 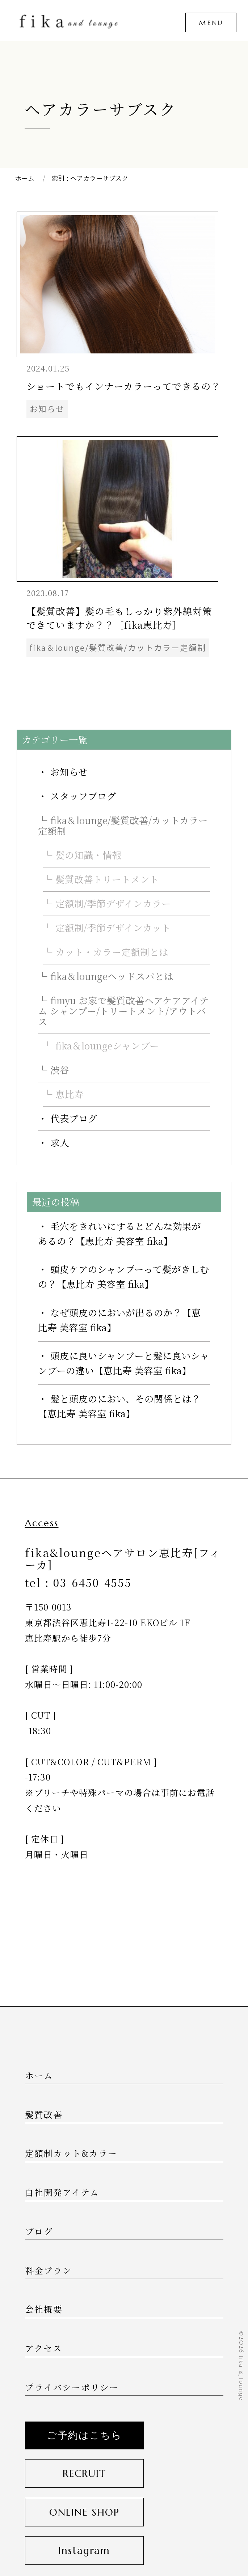 What do you see at coordinates (119, 1320) in the screenshot?
I see `なぜ頭皮のにおいが出るのか？【恵比寿 美容室 fika】` at bounding box center [119, 1320].